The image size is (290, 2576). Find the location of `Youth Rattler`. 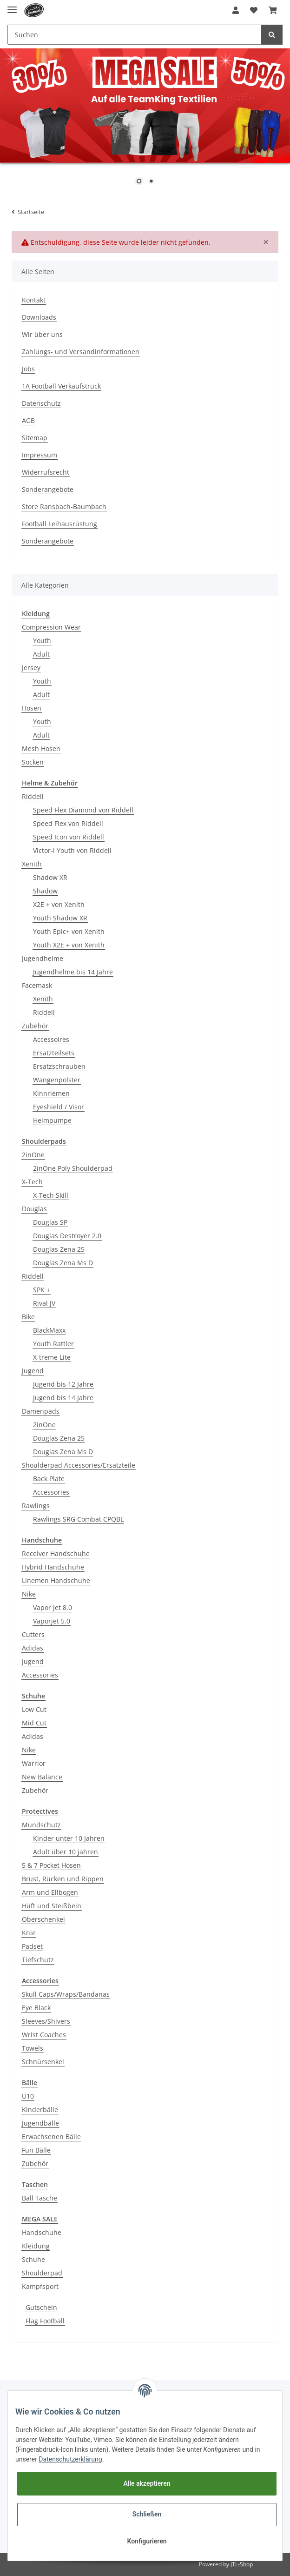

Youth Rattler is located at coordinates (53, 1343).